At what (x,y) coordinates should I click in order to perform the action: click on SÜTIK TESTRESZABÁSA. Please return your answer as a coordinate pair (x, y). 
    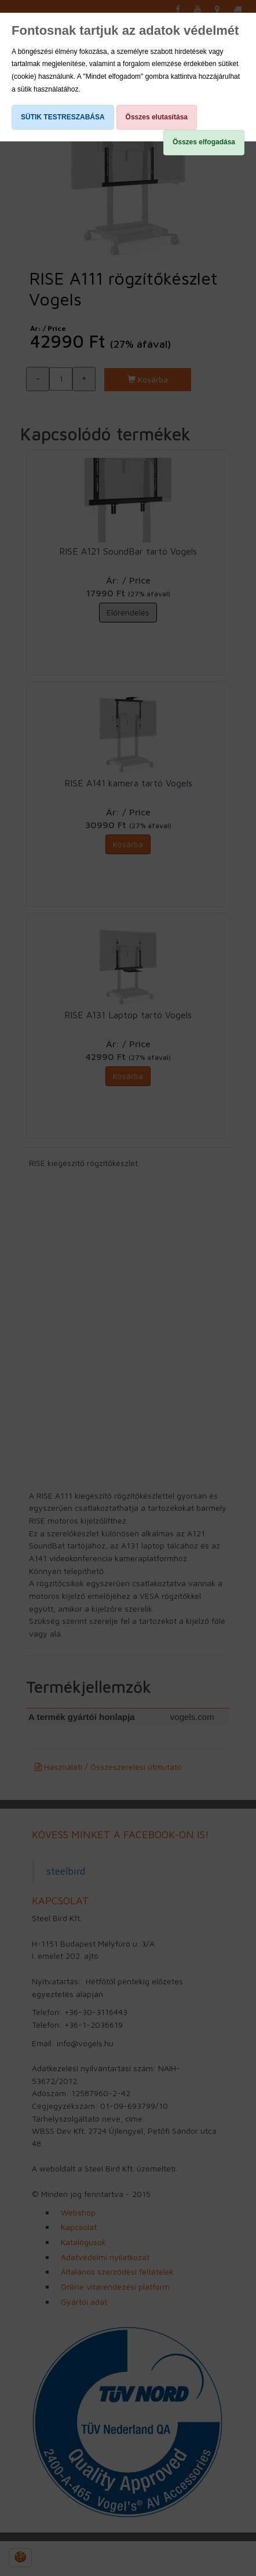
    Looking at the image, I should click on (63, 117).